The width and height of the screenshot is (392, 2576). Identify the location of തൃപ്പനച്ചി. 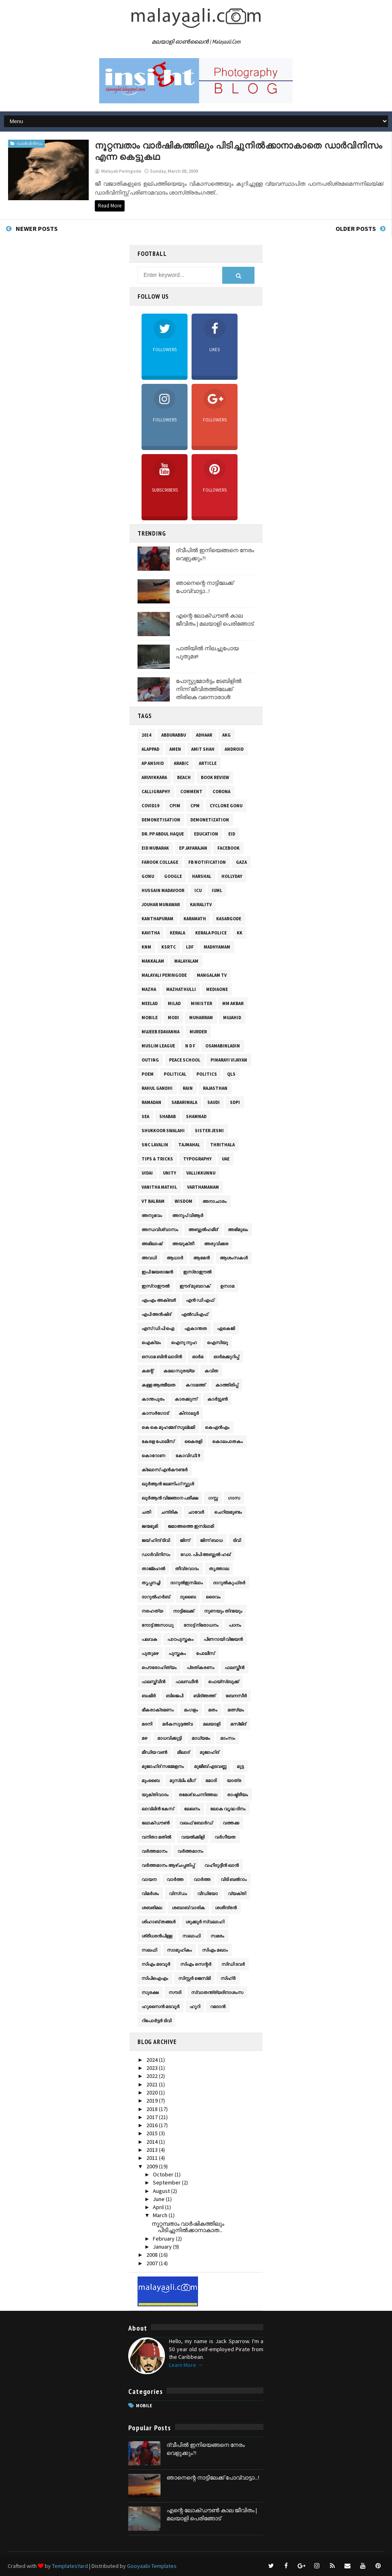
(151, 1582).